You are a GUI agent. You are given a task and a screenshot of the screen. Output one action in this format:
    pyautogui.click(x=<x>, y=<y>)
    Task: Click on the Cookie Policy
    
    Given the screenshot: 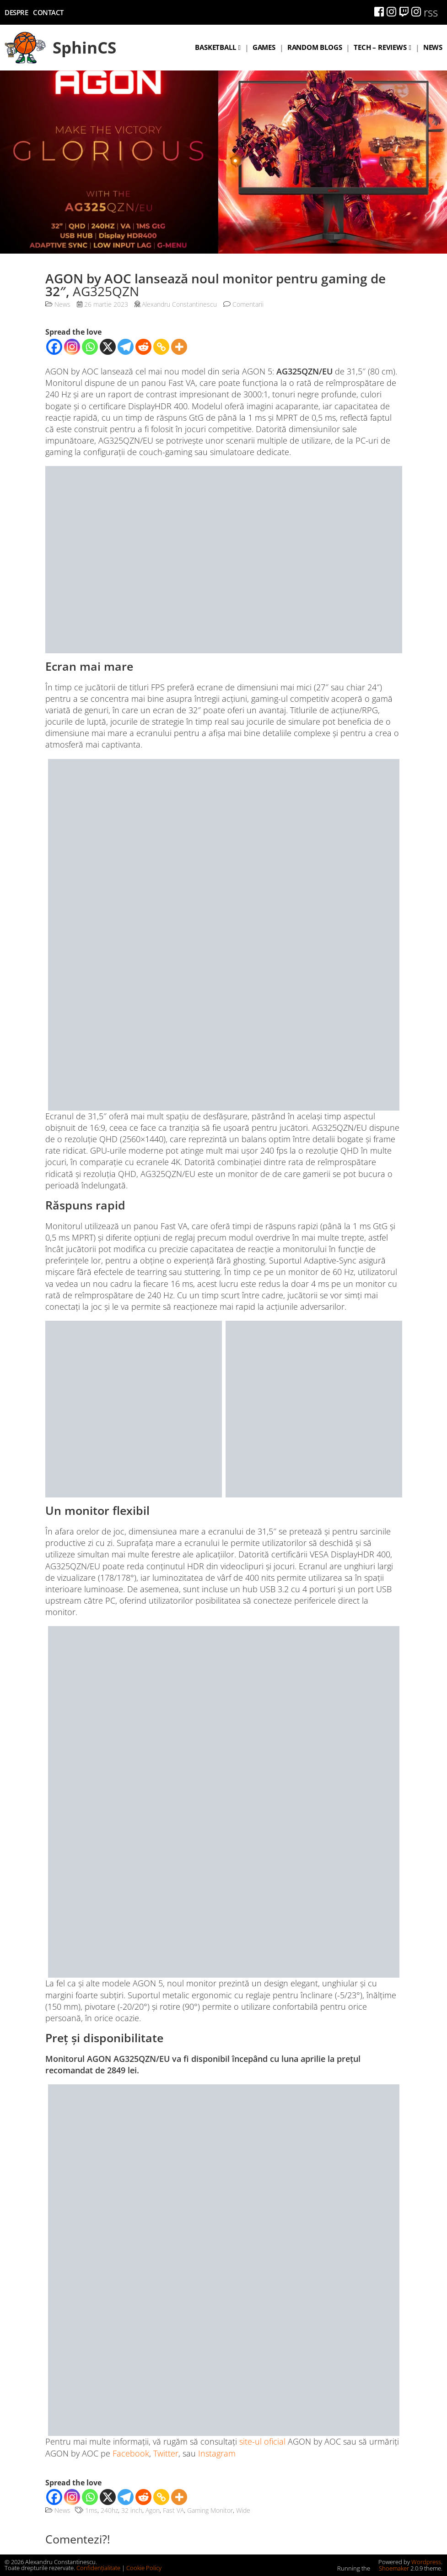 What is the action you would take?
    pyautogui.click(x=144, y=2568)
    